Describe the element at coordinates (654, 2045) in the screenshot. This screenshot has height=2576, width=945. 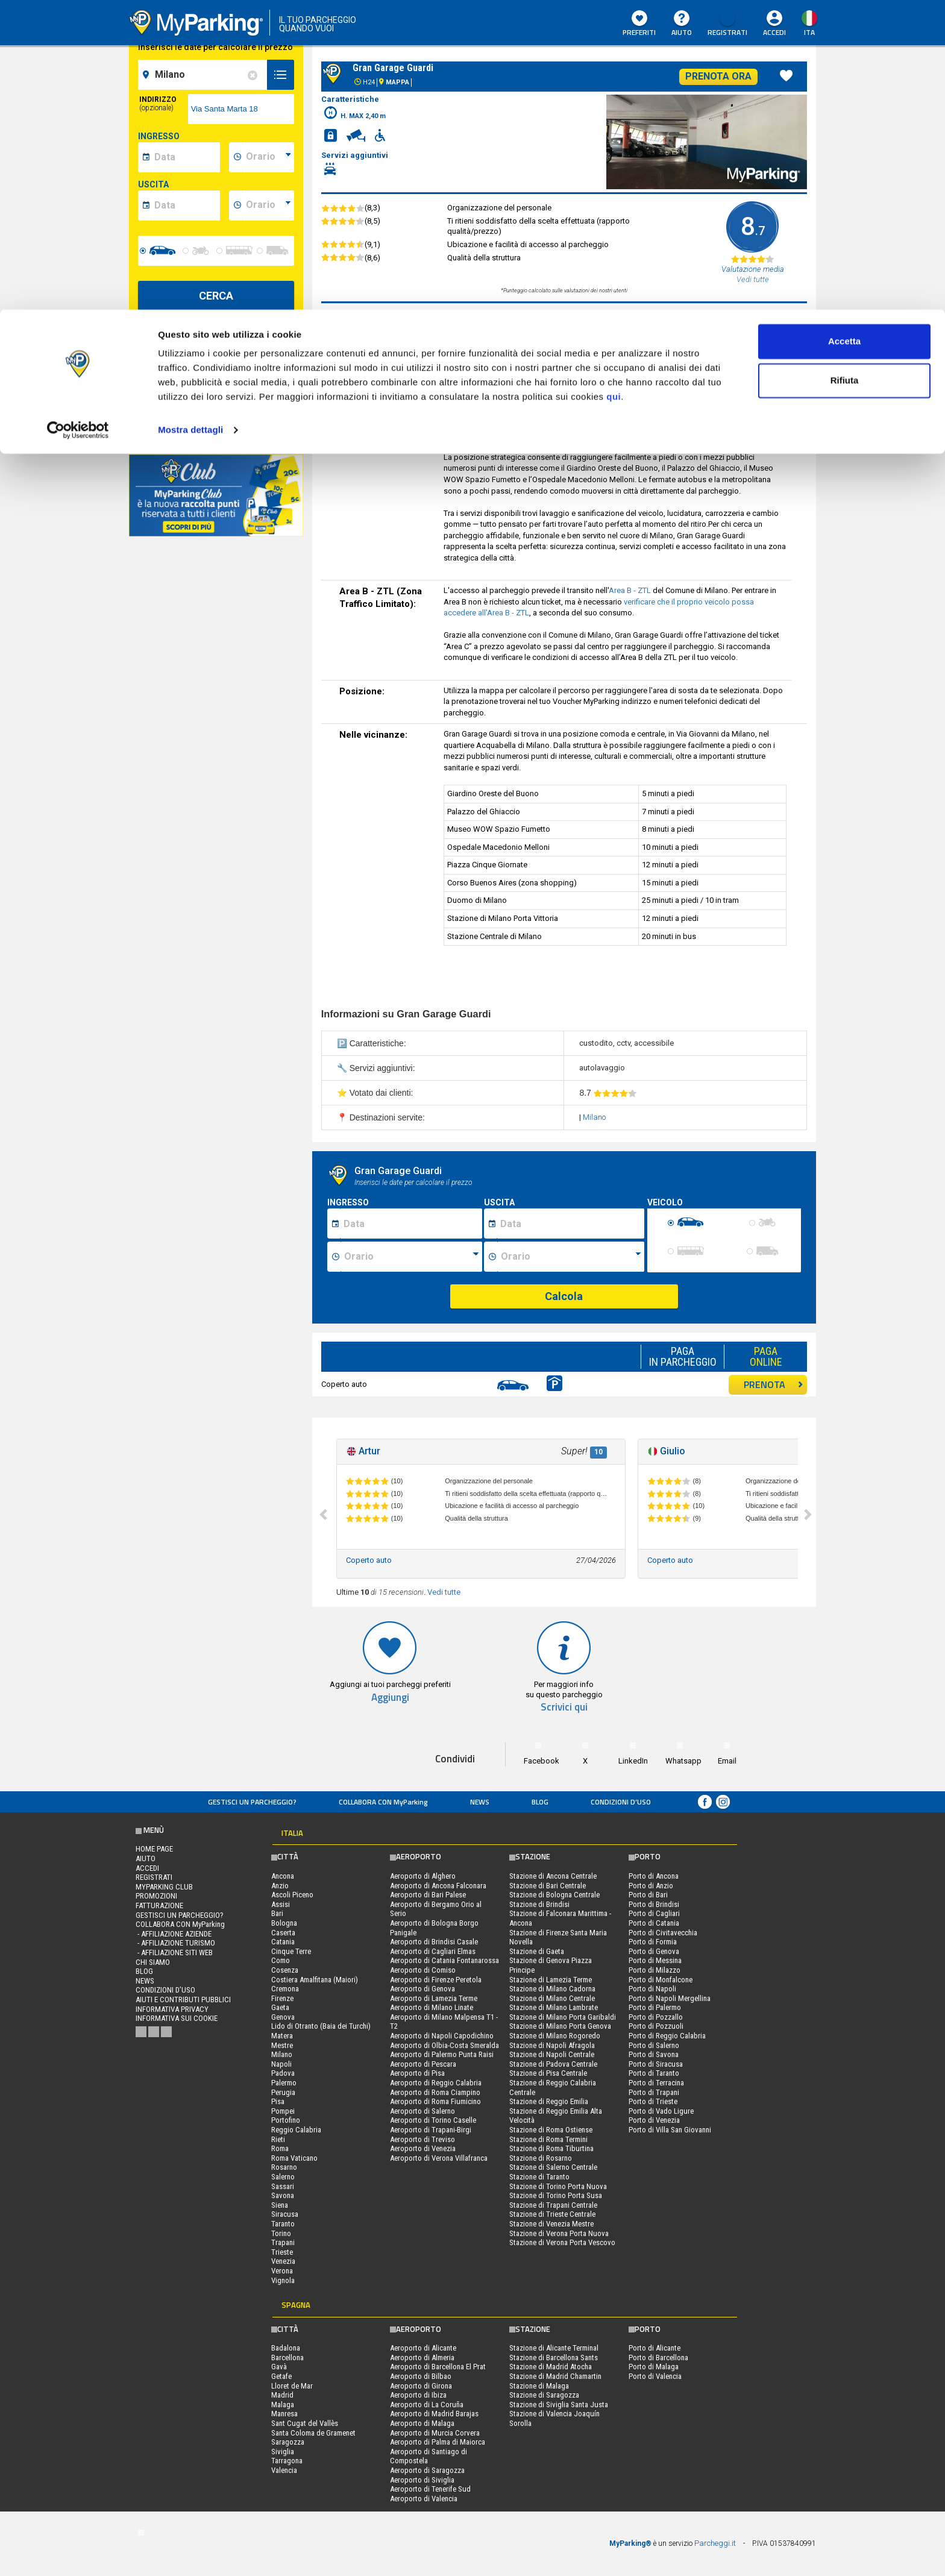
I see `Porto di Salerno` at that location.